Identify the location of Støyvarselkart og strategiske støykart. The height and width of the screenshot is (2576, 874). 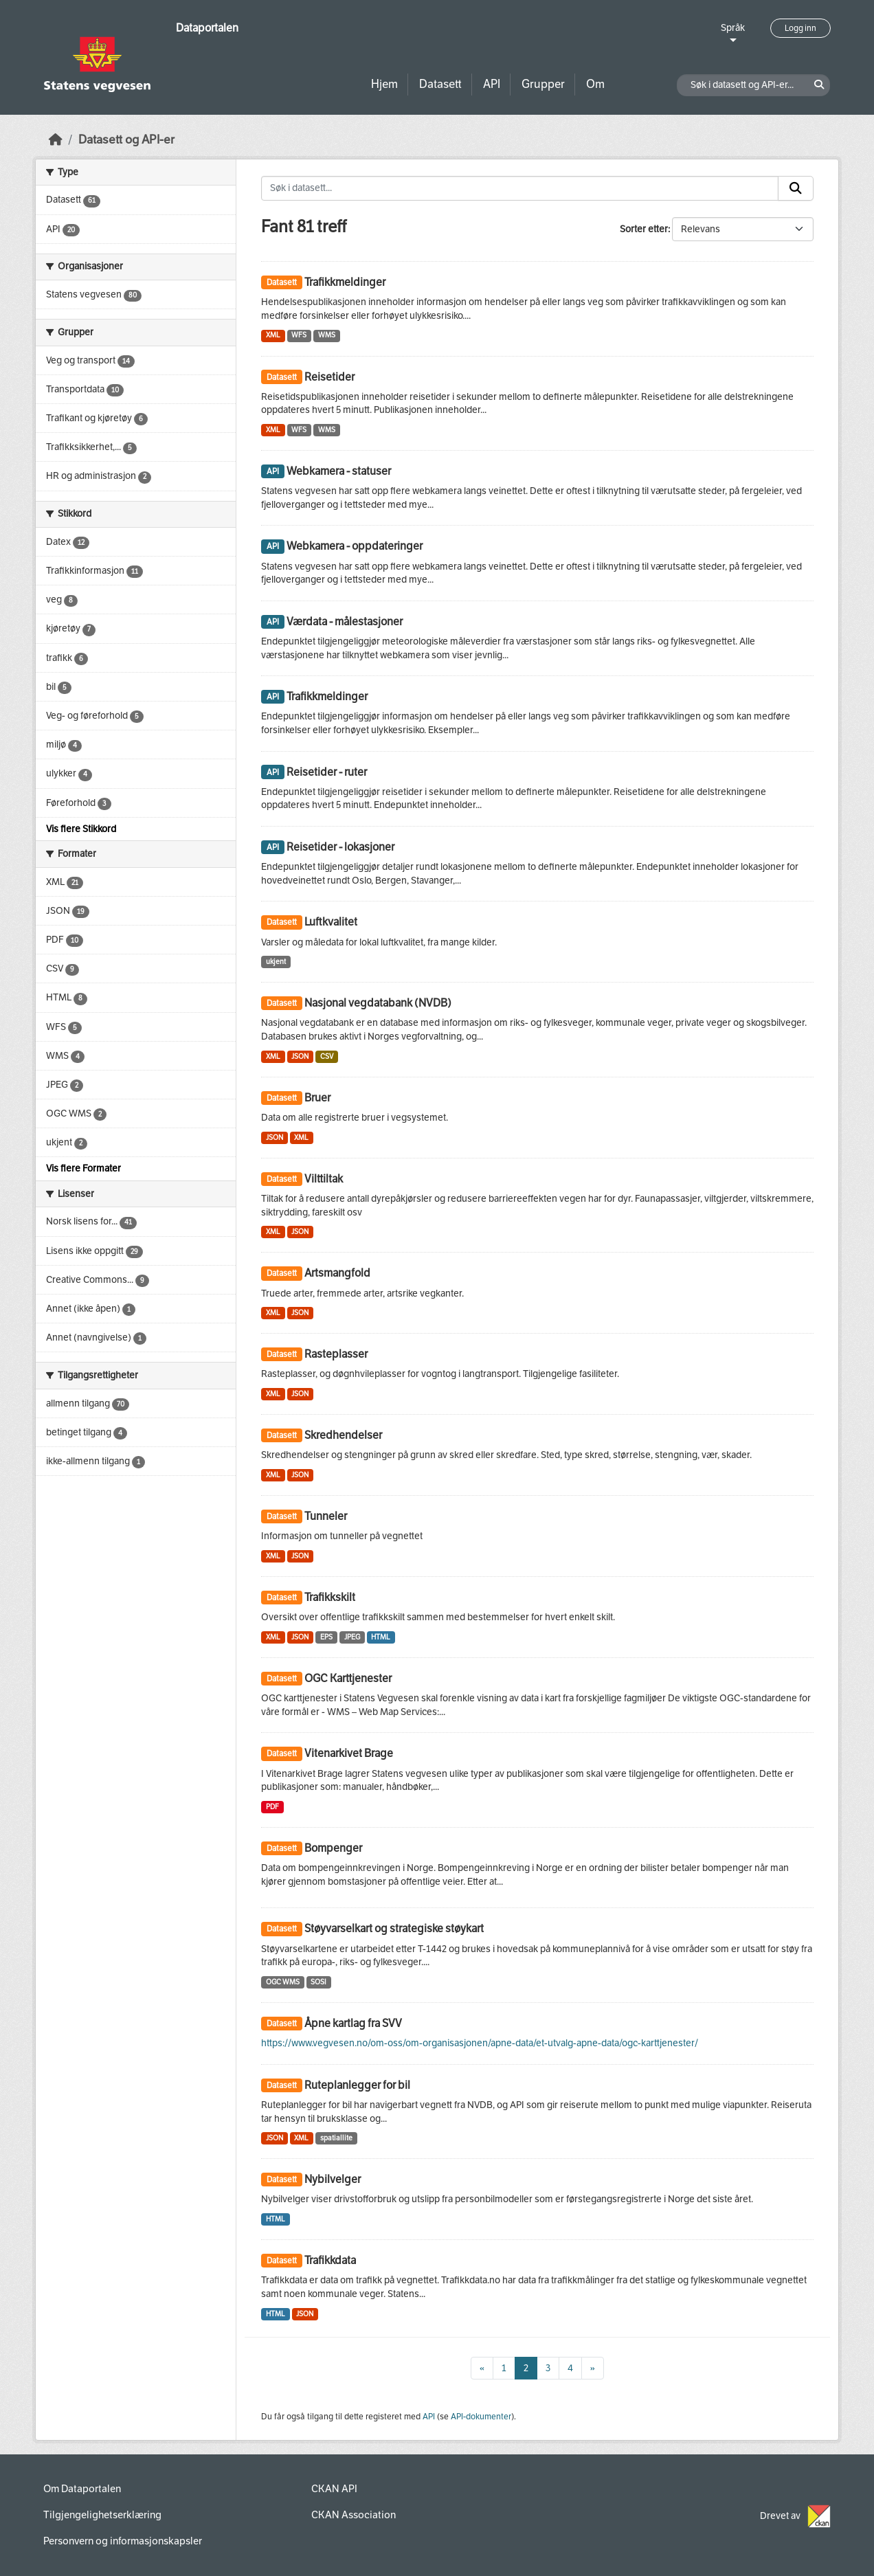
(394, 1928).